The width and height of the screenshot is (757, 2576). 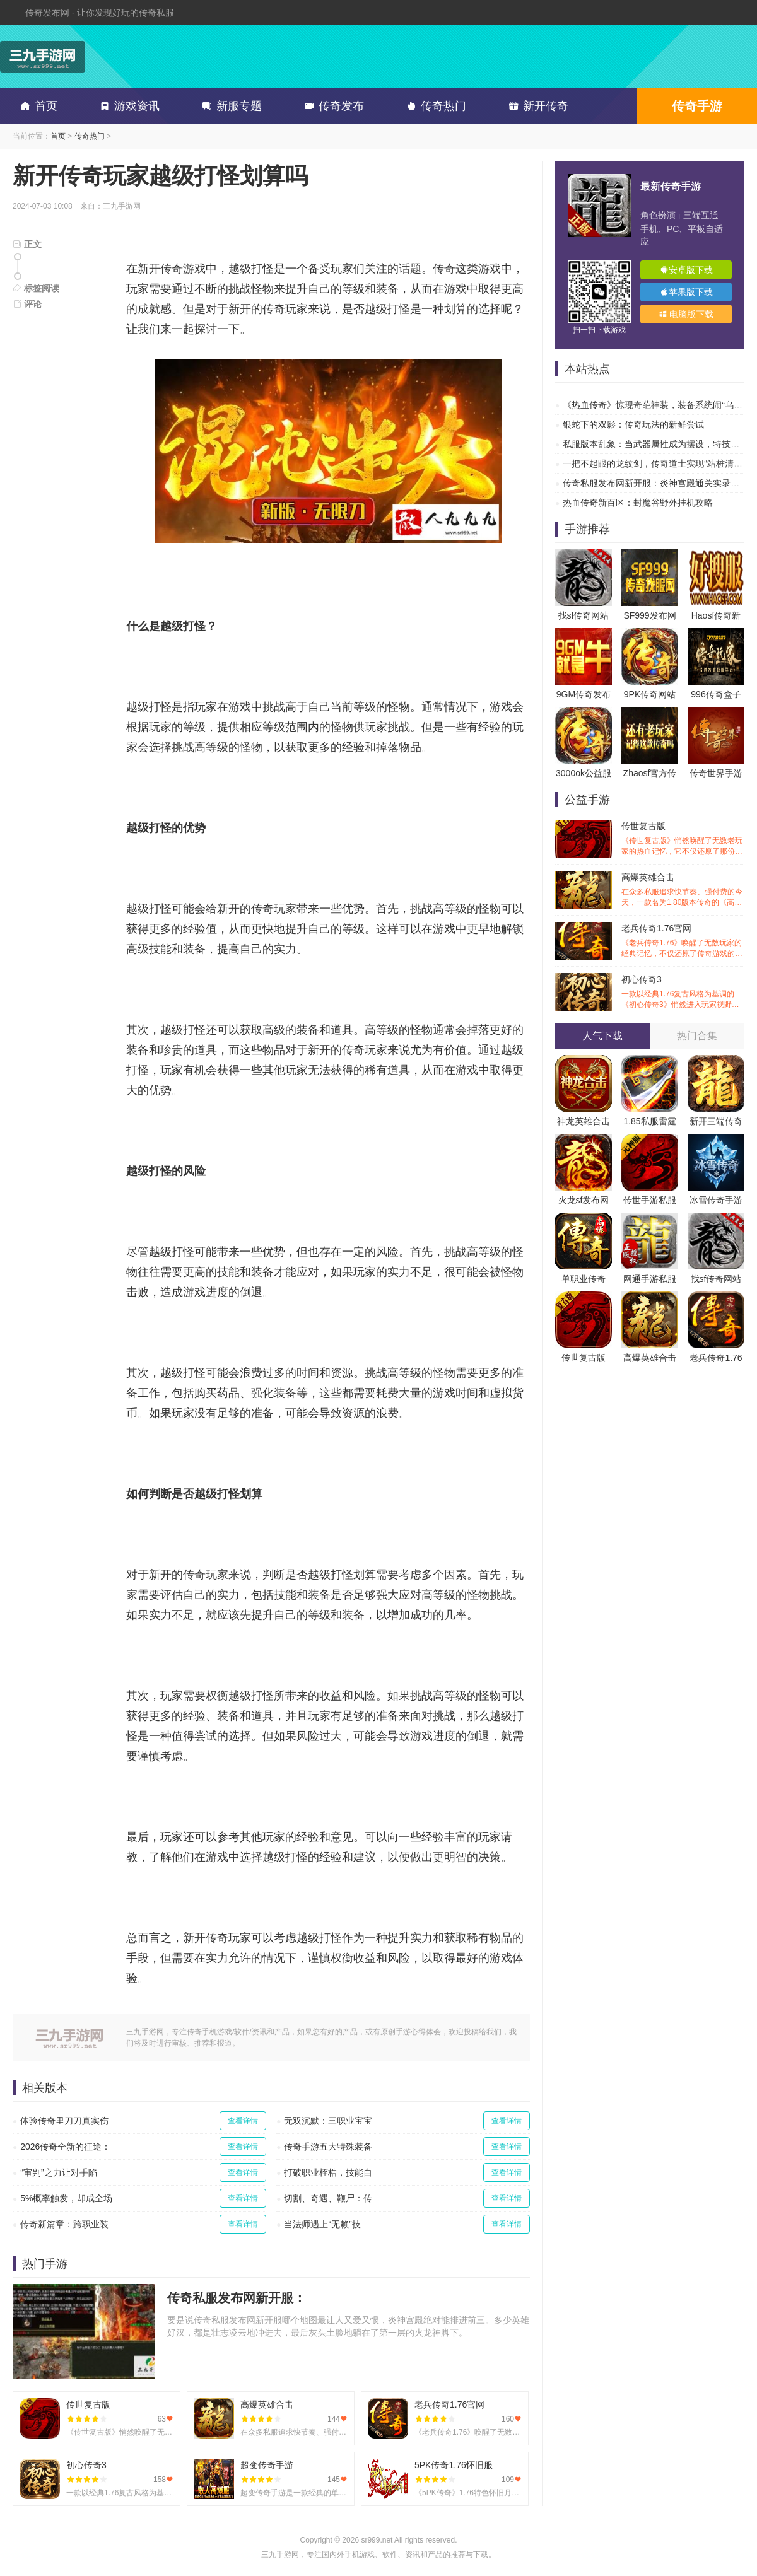 I want to click on 热血传奇新百区：封魔谷野外挂机攻略, so click(x=638, y=503).